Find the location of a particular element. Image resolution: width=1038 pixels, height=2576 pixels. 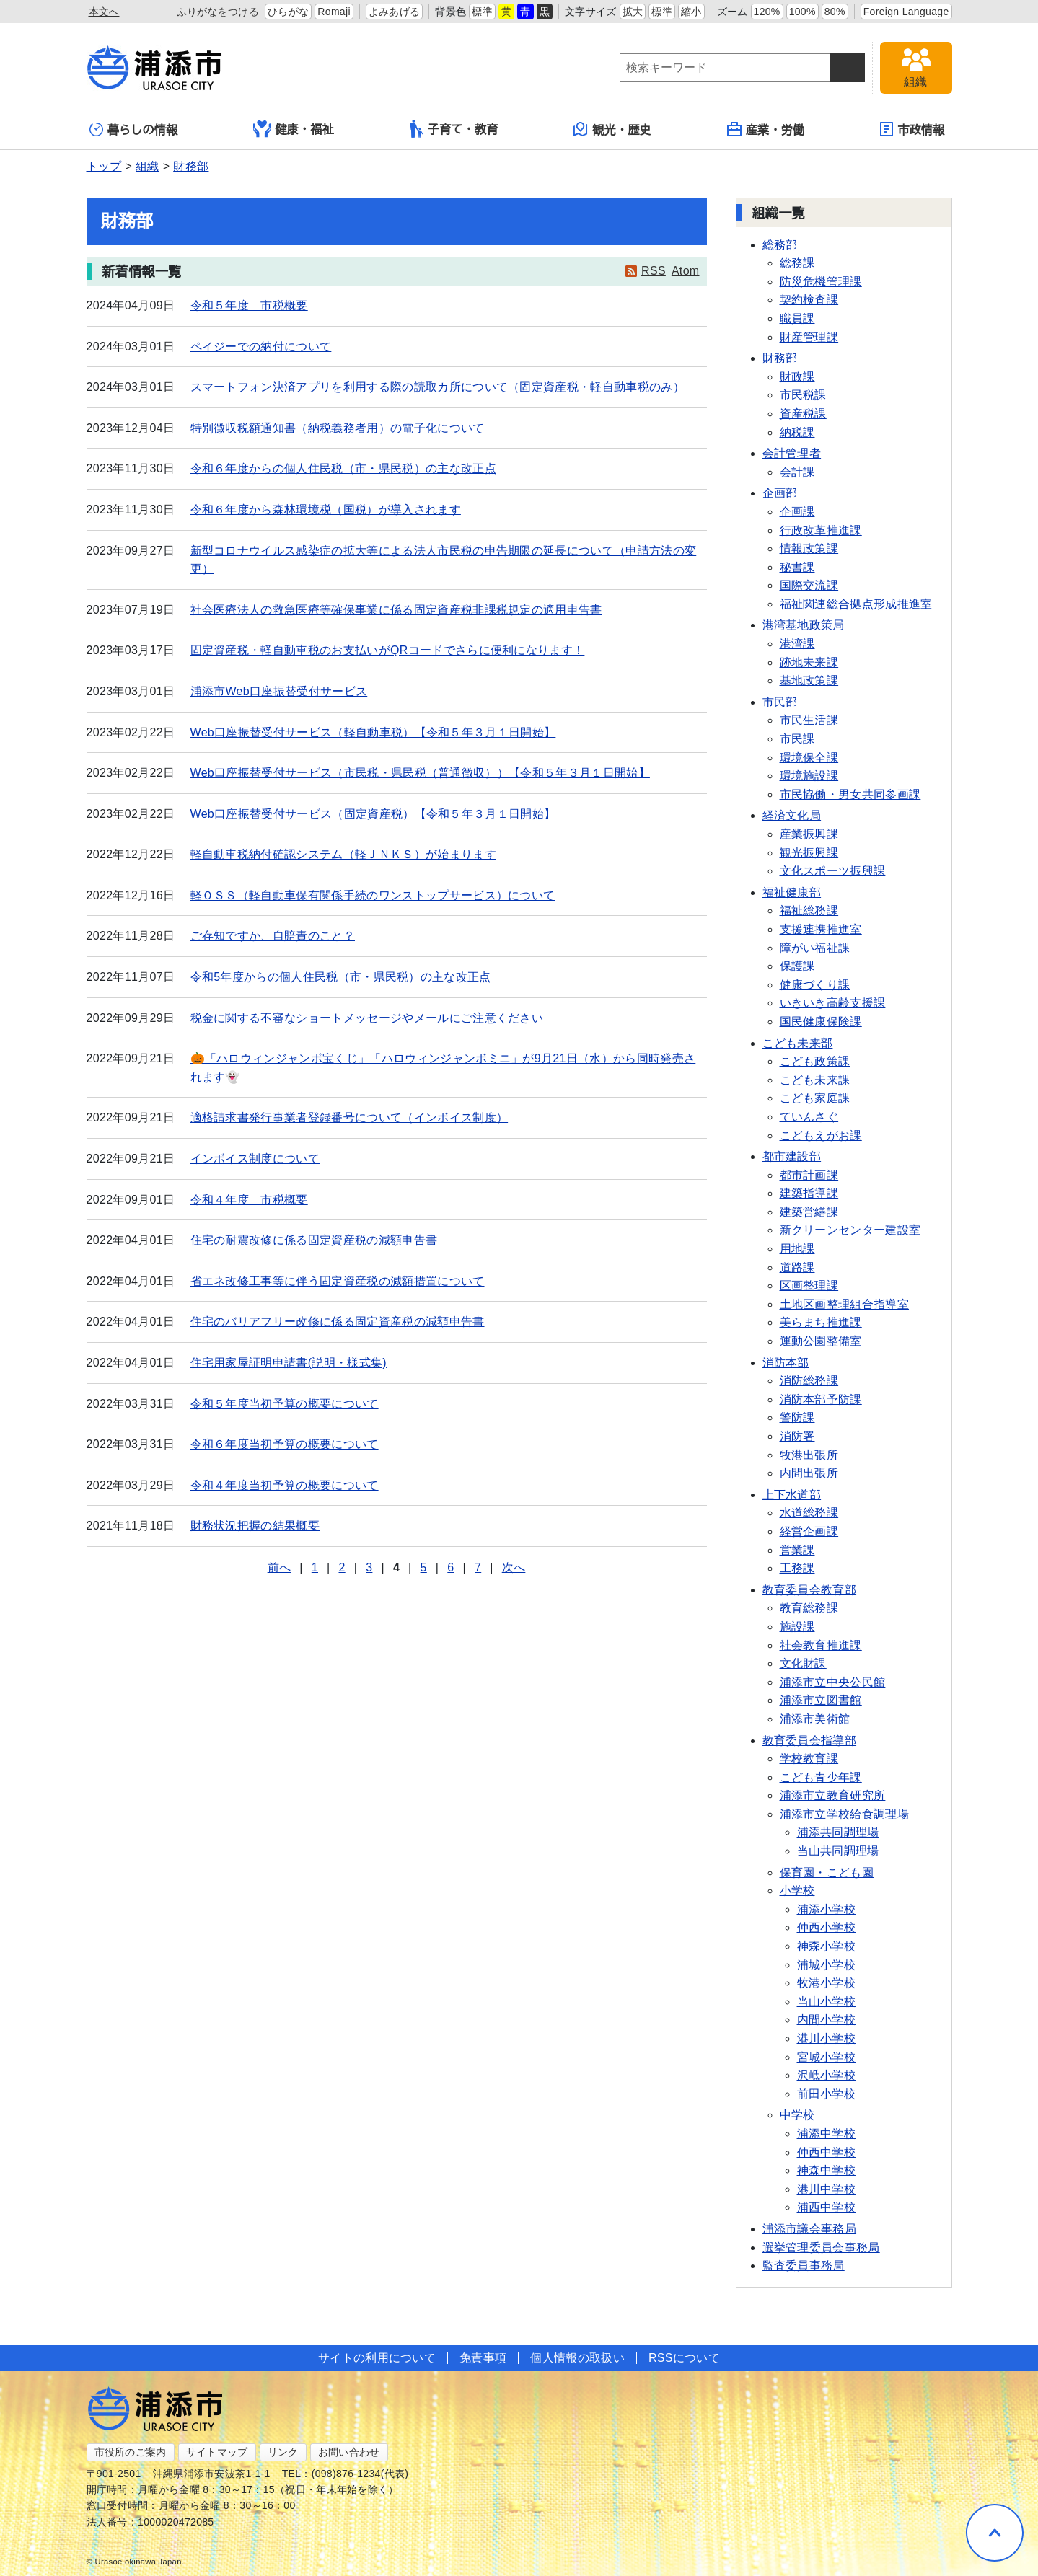

総務課 is located at coordinates (797, 263).